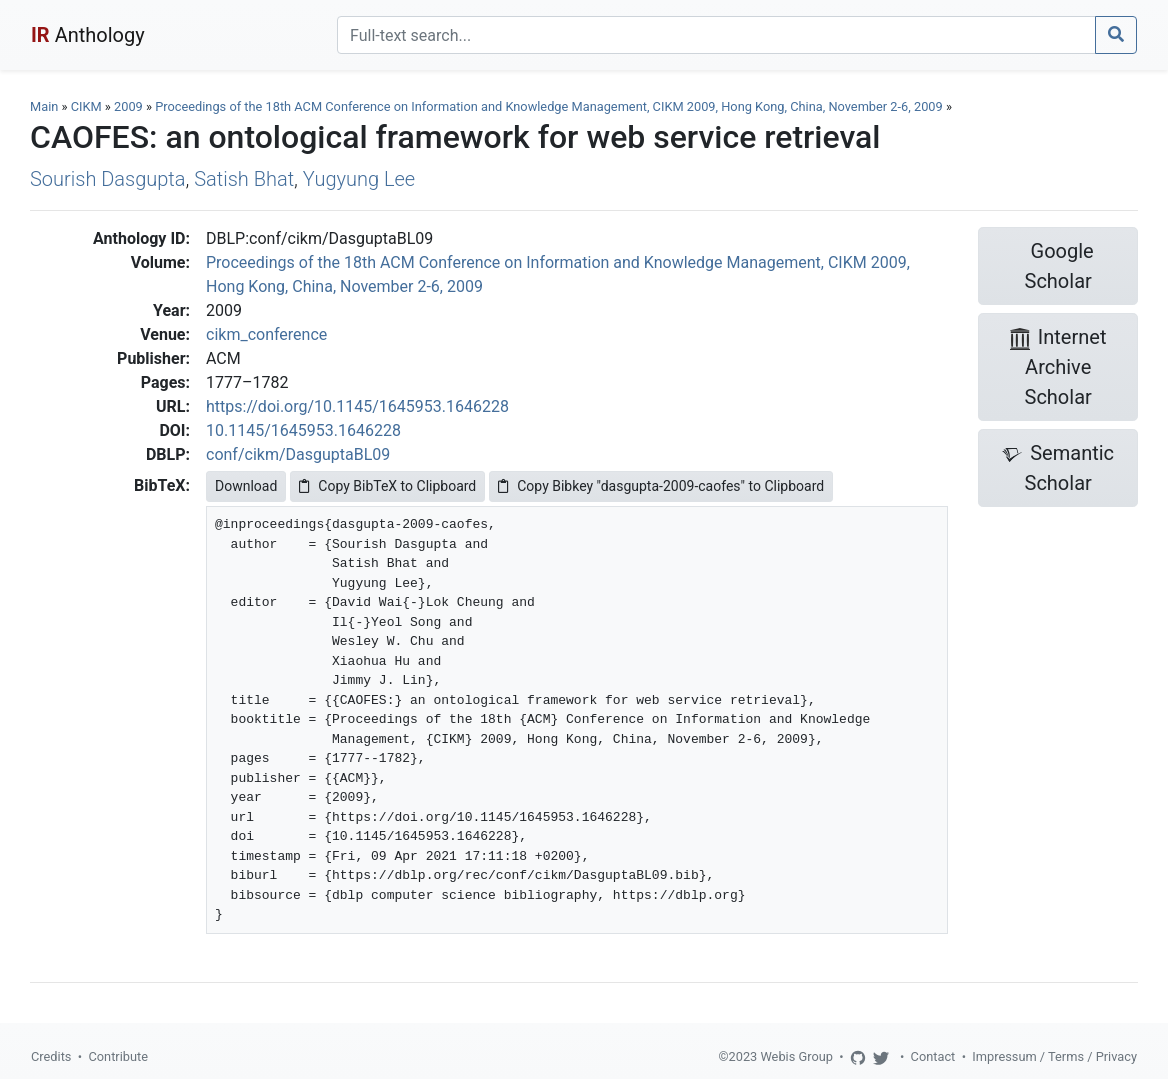 The width and height of the screenshot is (1168, 1079). I want to click on Contact, so click(933, 1056).